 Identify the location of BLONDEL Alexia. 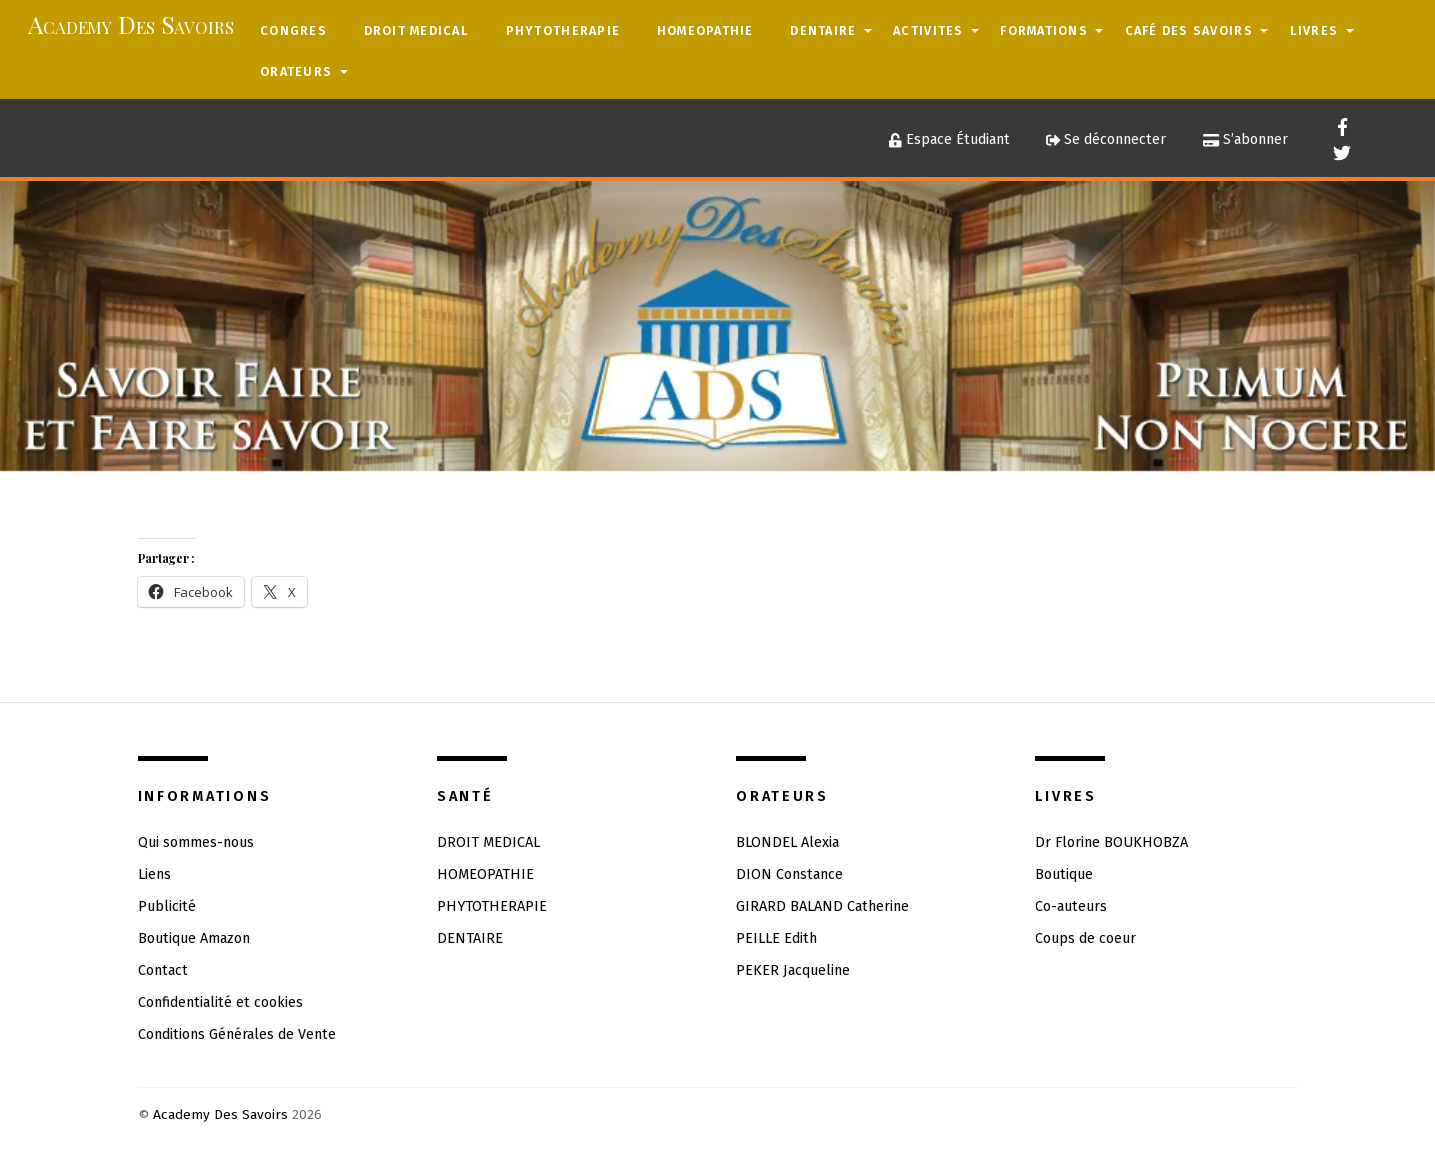
(787, 842).